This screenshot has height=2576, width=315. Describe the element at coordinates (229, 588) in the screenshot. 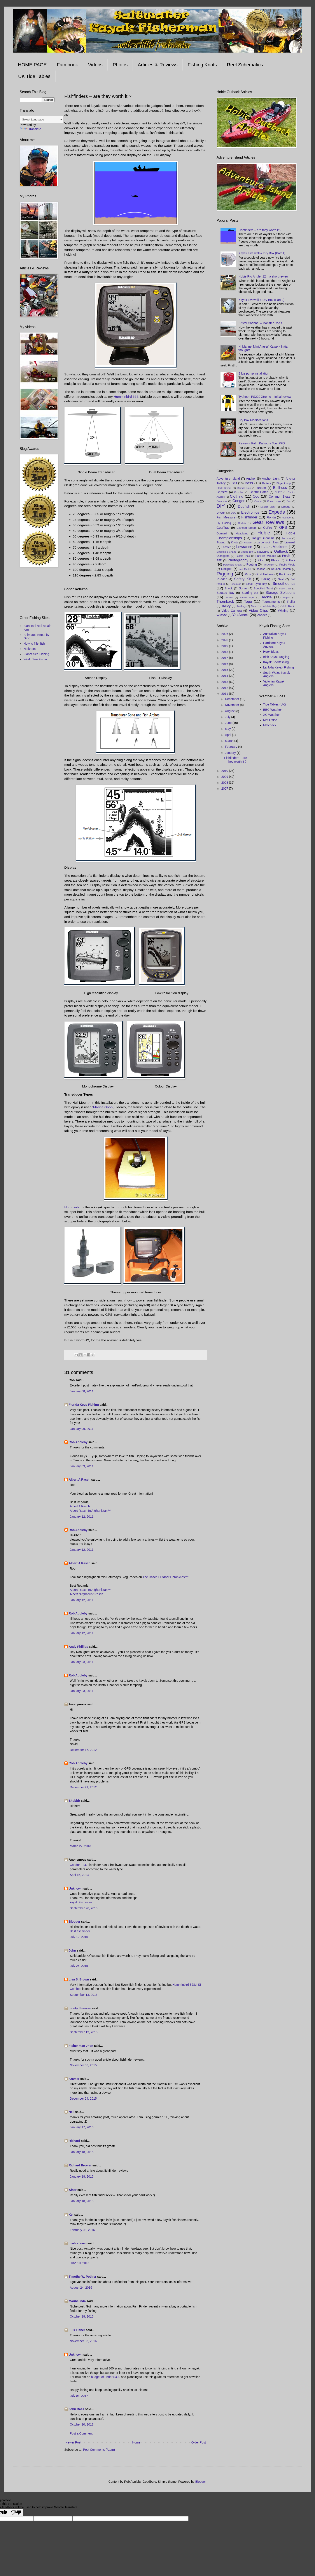

I see `Snook` at that location.